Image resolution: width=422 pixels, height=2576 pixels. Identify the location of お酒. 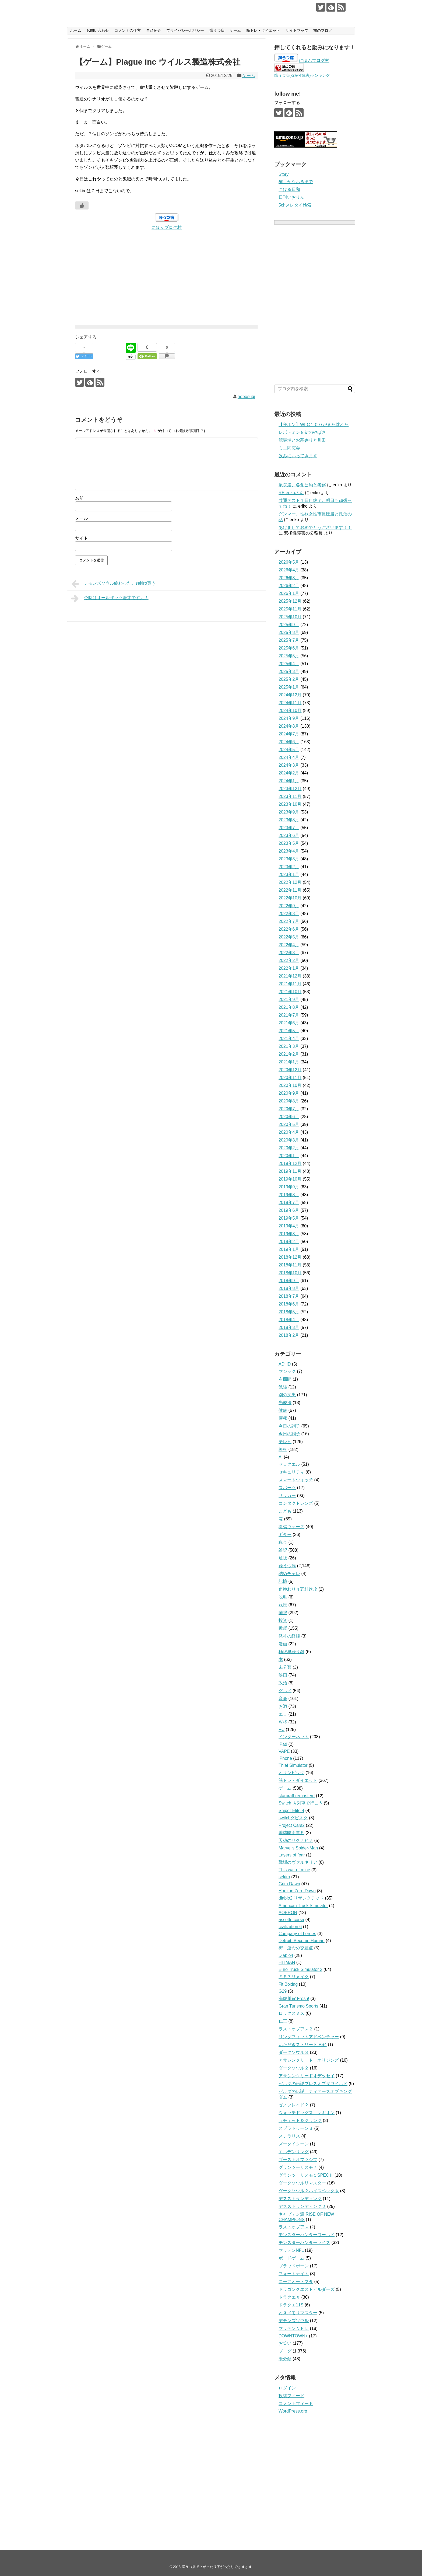
(283, 1706).